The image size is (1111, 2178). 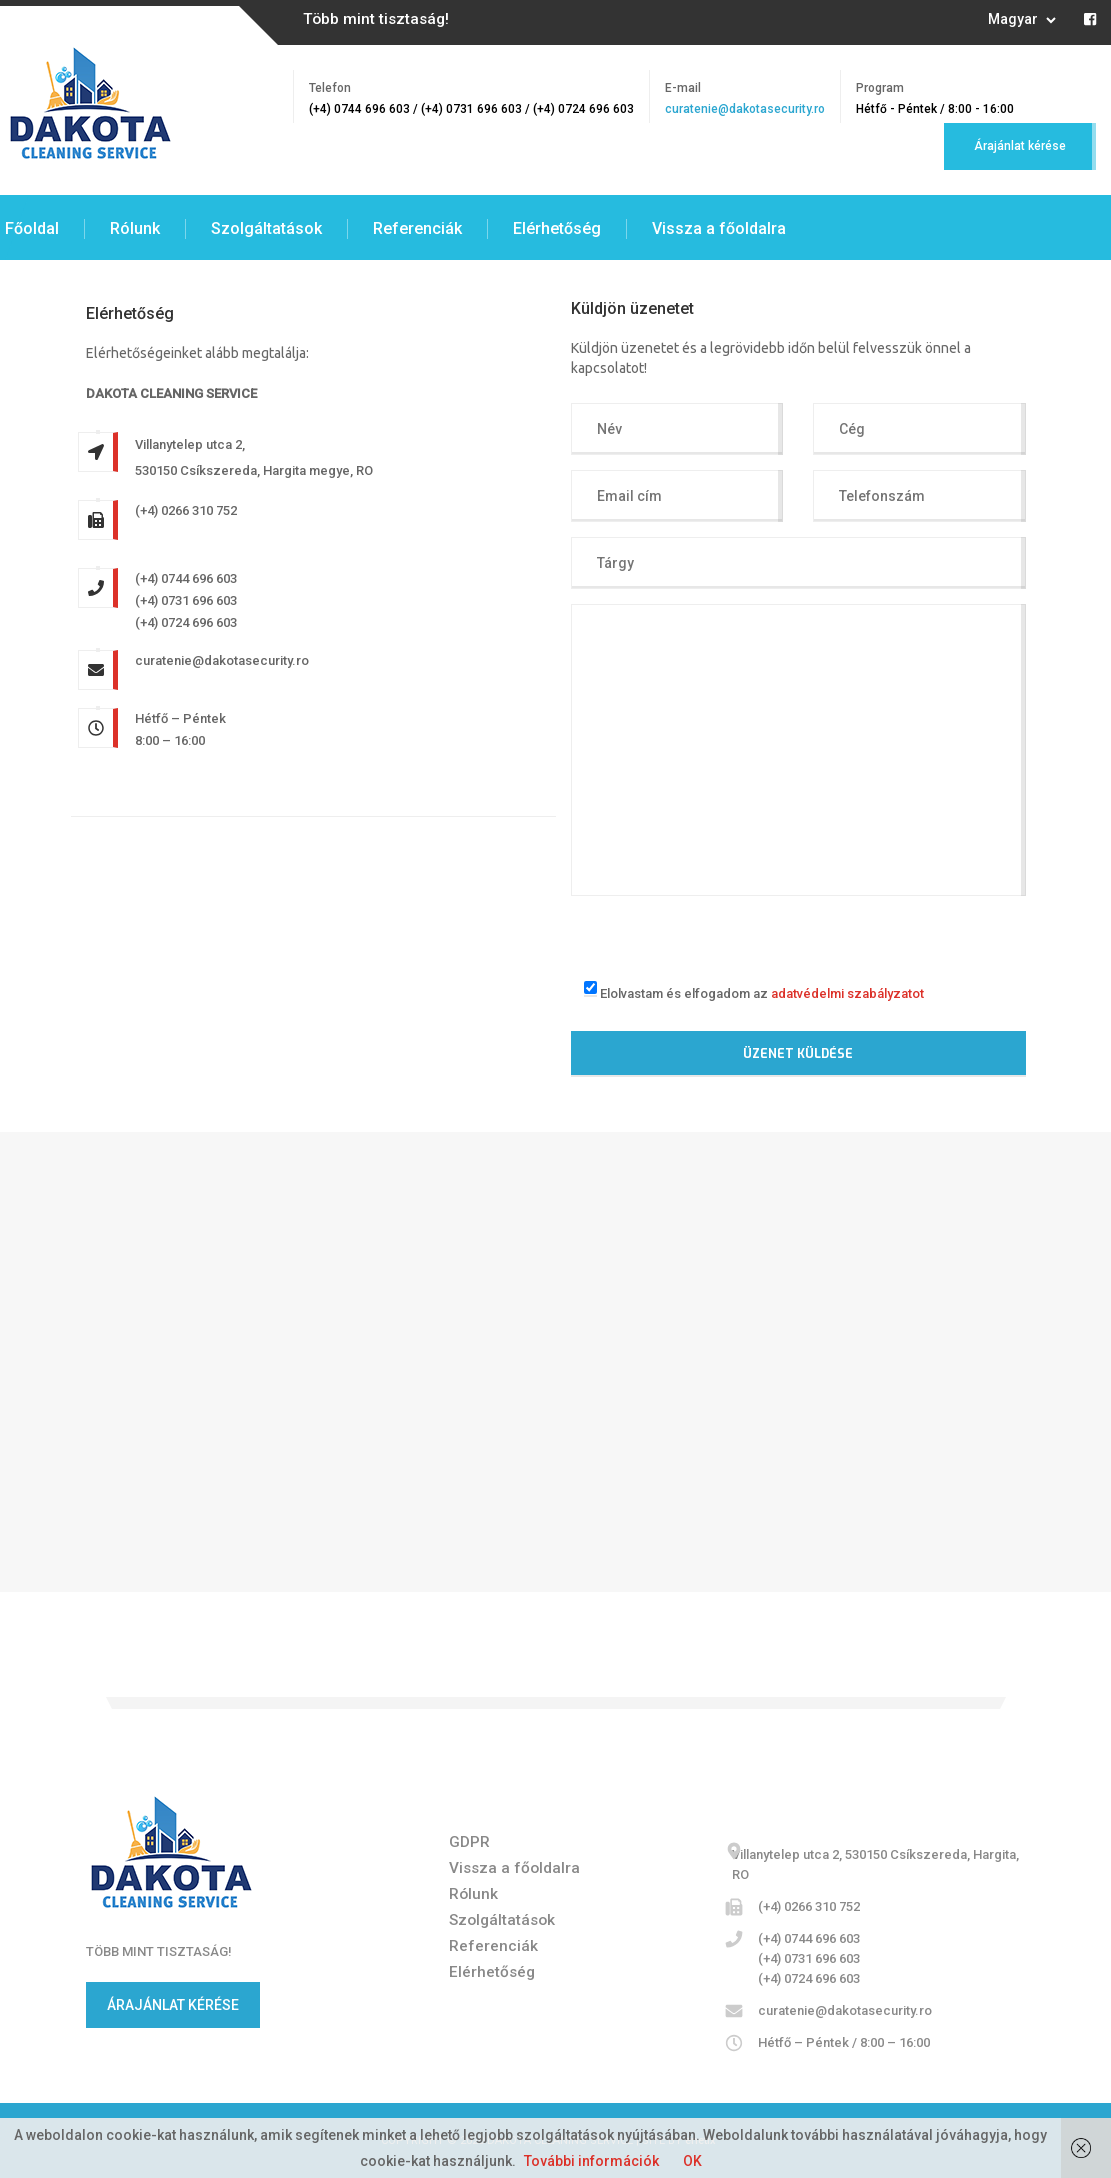 I want to click on Árajánlat kérése, so click(x=1020, y=146).